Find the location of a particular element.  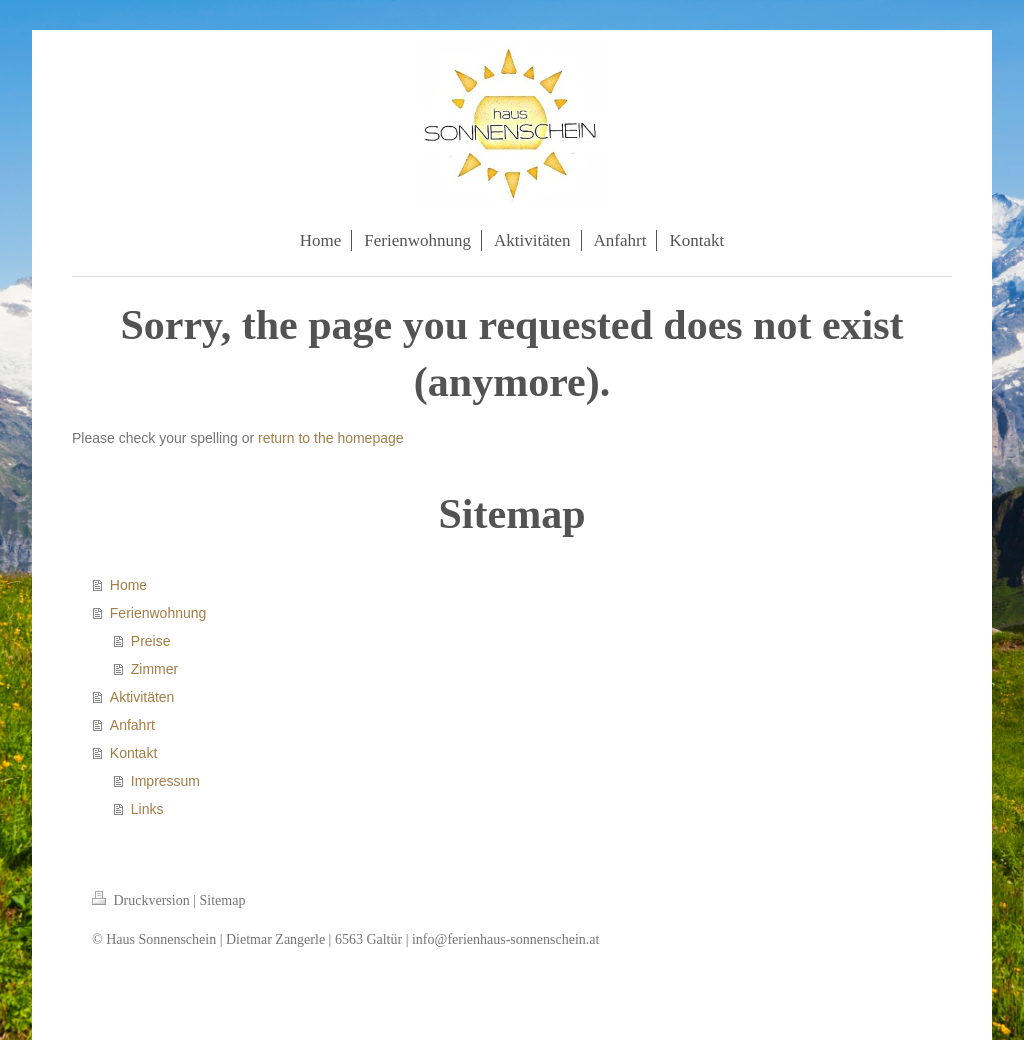

Ferienwohnung is located at coordinates (158, 613).